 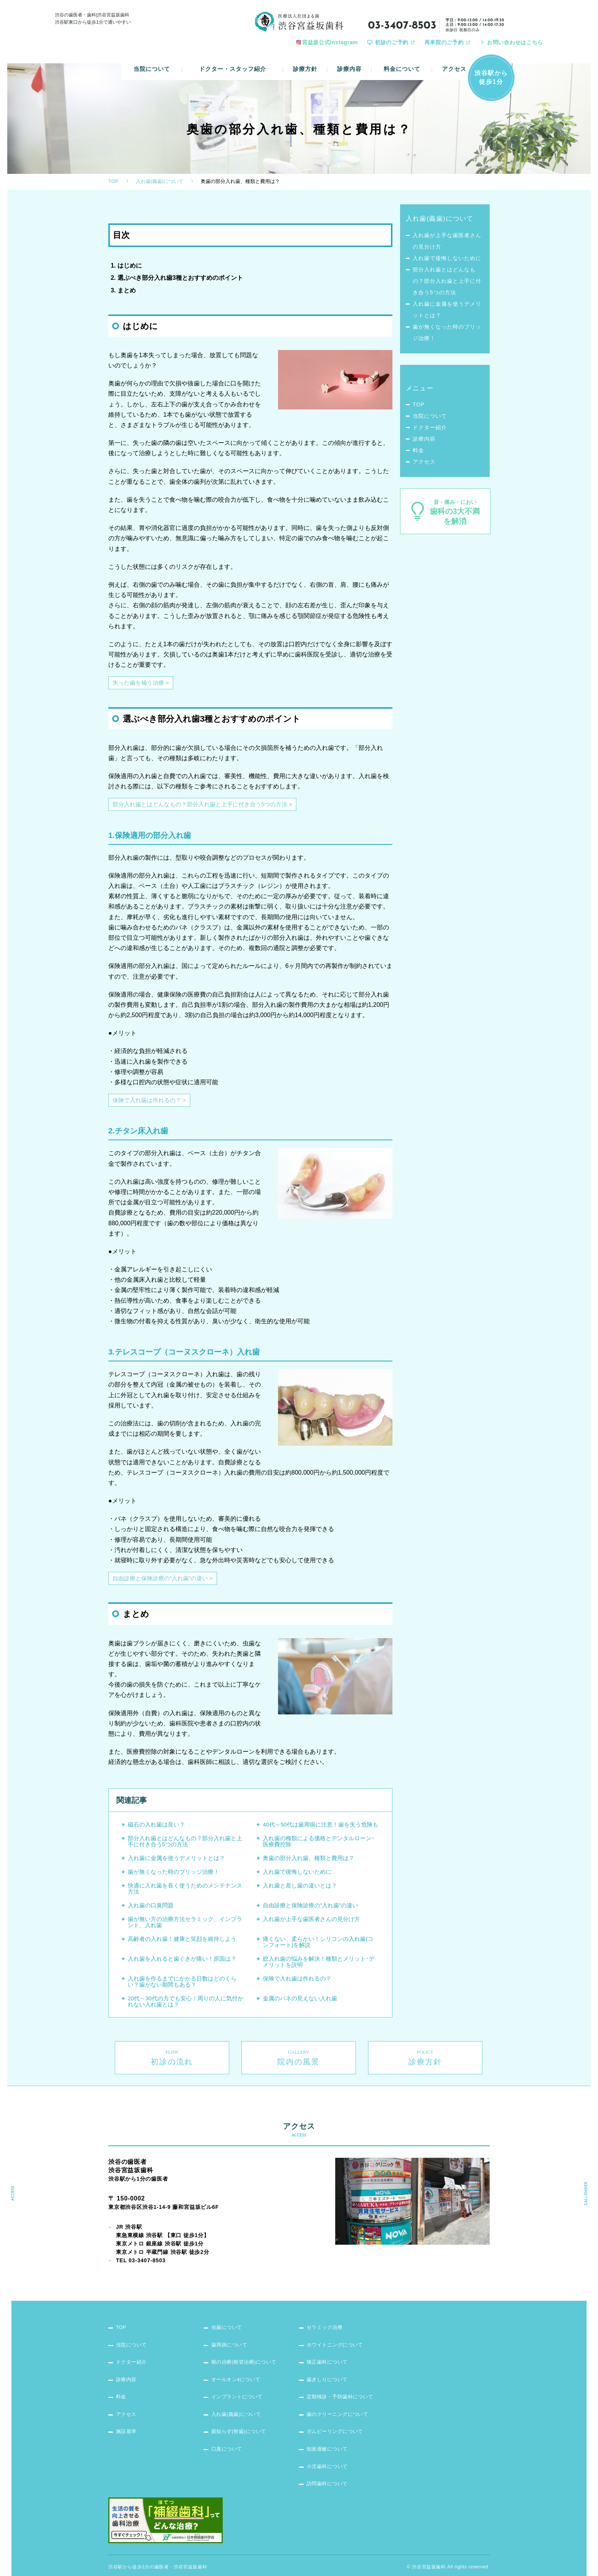 I want to click on アクセス, so click(x=454, y=63).